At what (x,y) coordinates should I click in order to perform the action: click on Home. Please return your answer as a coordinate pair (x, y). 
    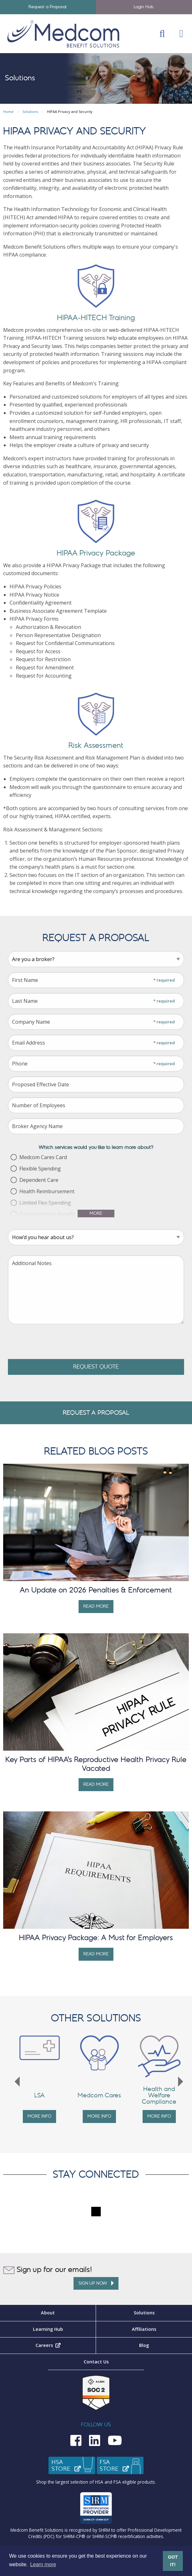
    Looking at the image, I should click on (8, 111).